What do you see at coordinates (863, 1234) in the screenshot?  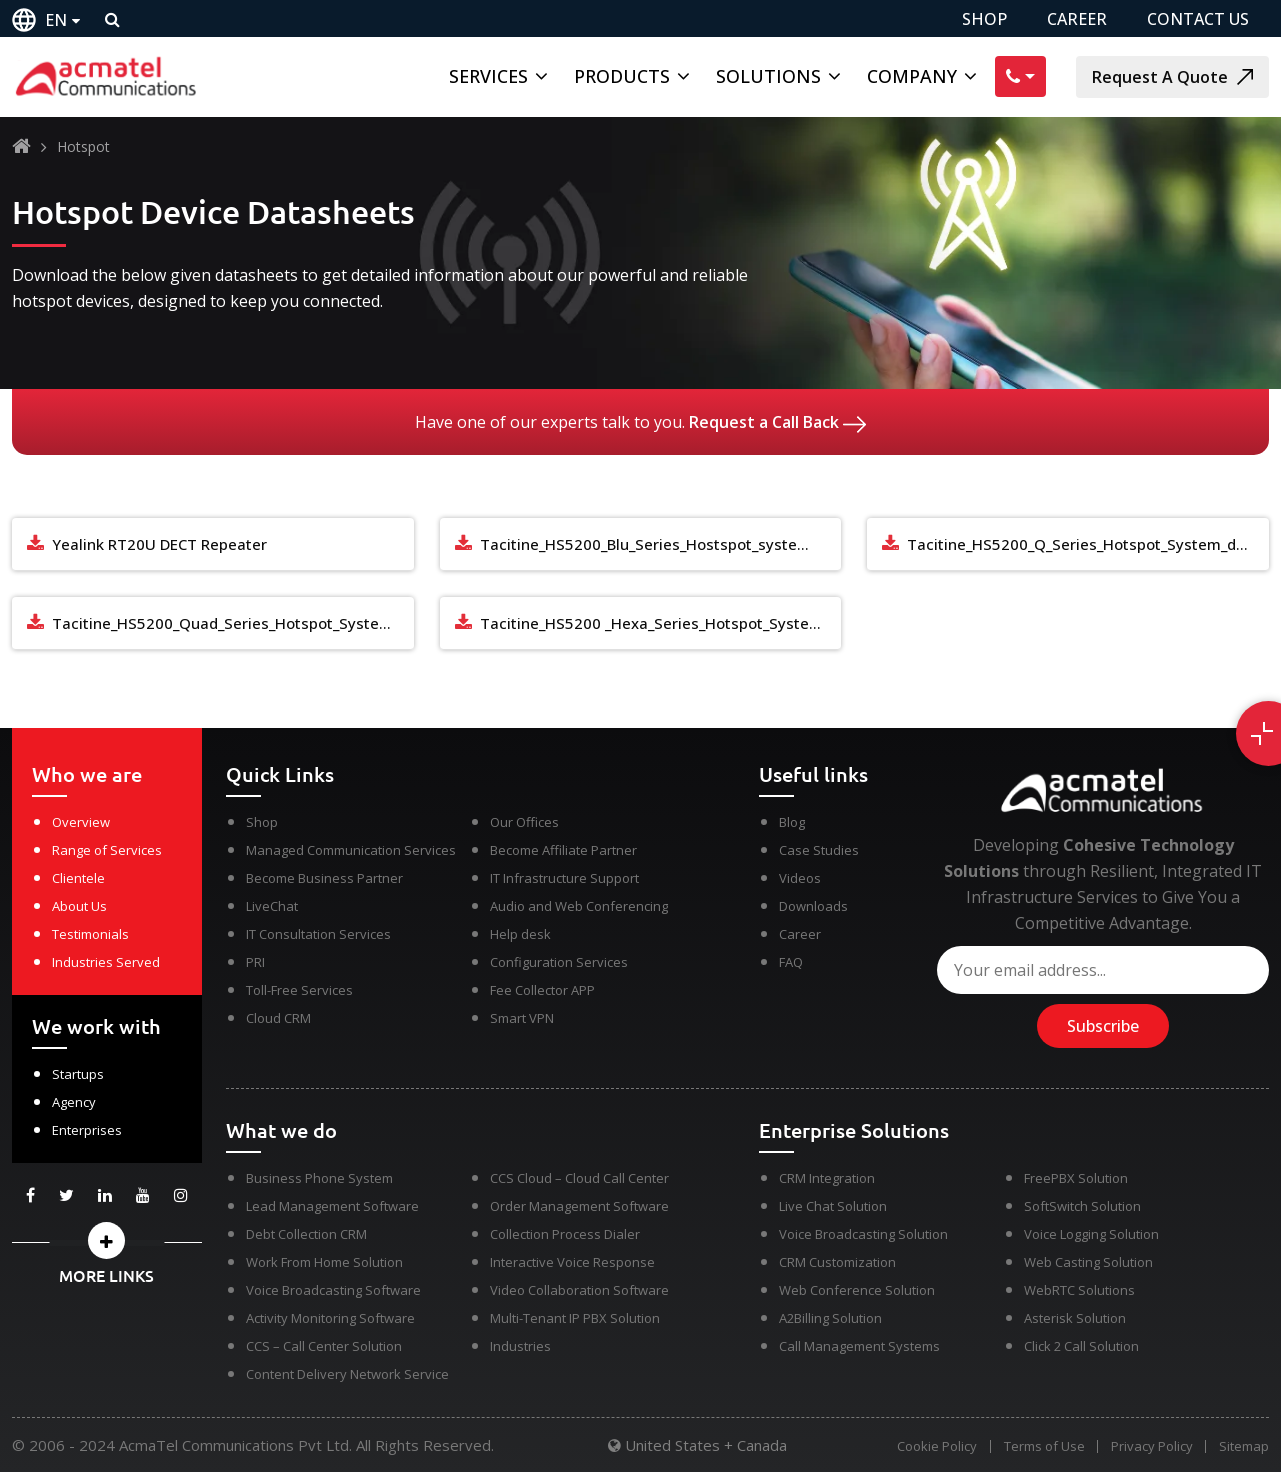 I see `Voice Broadcasting Solution` at bounding box center [863, 1234].